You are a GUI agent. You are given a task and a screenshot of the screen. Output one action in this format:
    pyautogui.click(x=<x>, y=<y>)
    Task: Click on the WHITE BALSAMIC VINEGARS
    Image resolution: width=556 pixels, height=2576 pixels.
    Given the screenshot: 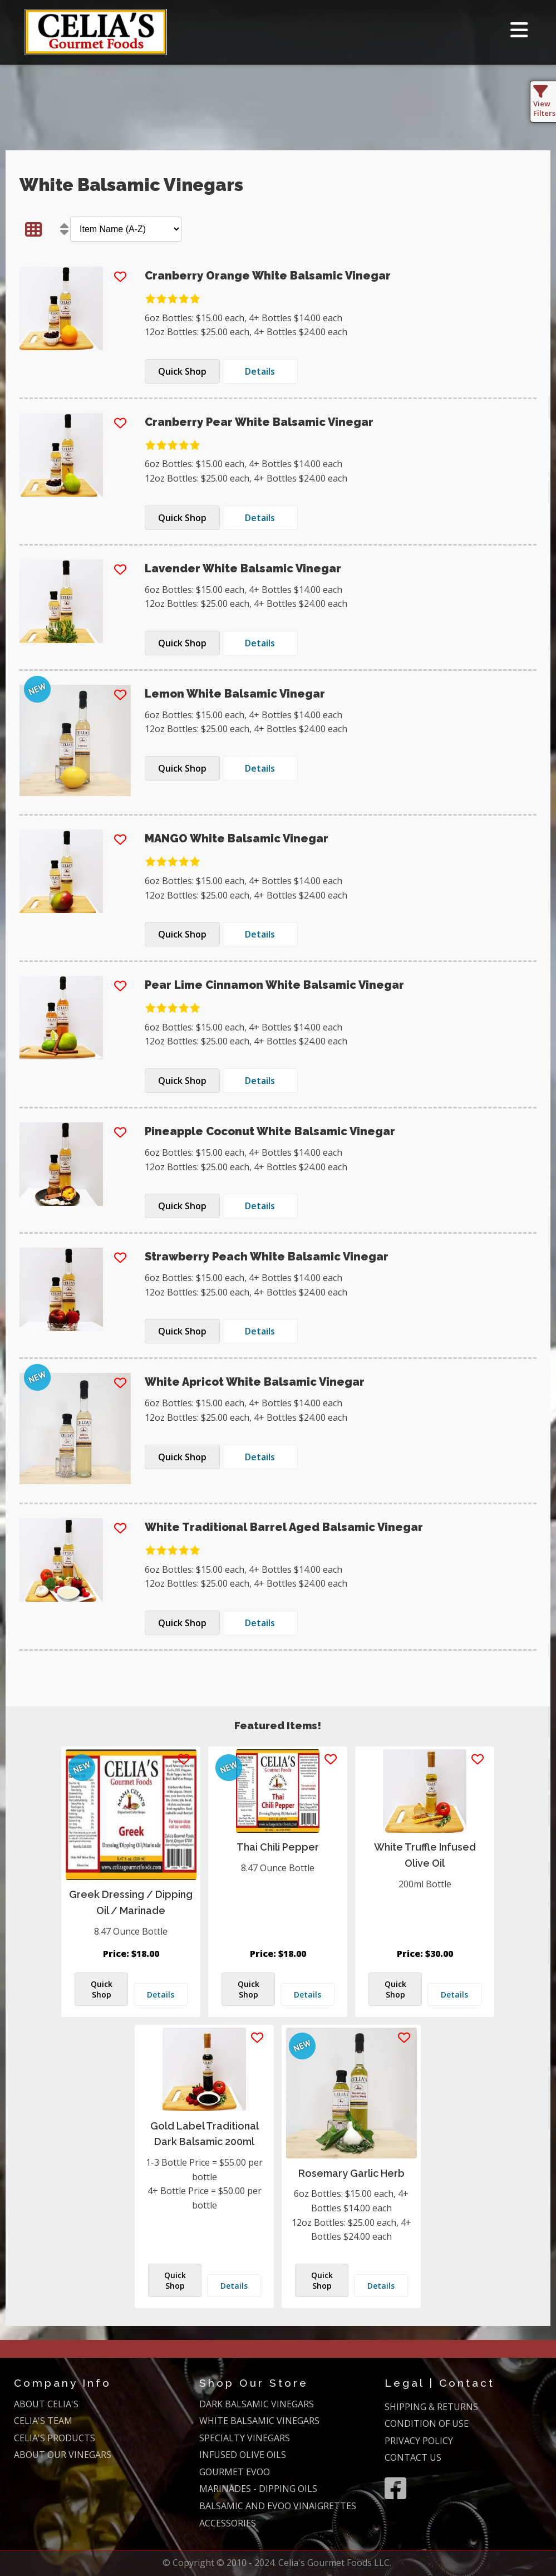 What is the action you would take?
    pyautogui.click(x=259, y=2421)
    